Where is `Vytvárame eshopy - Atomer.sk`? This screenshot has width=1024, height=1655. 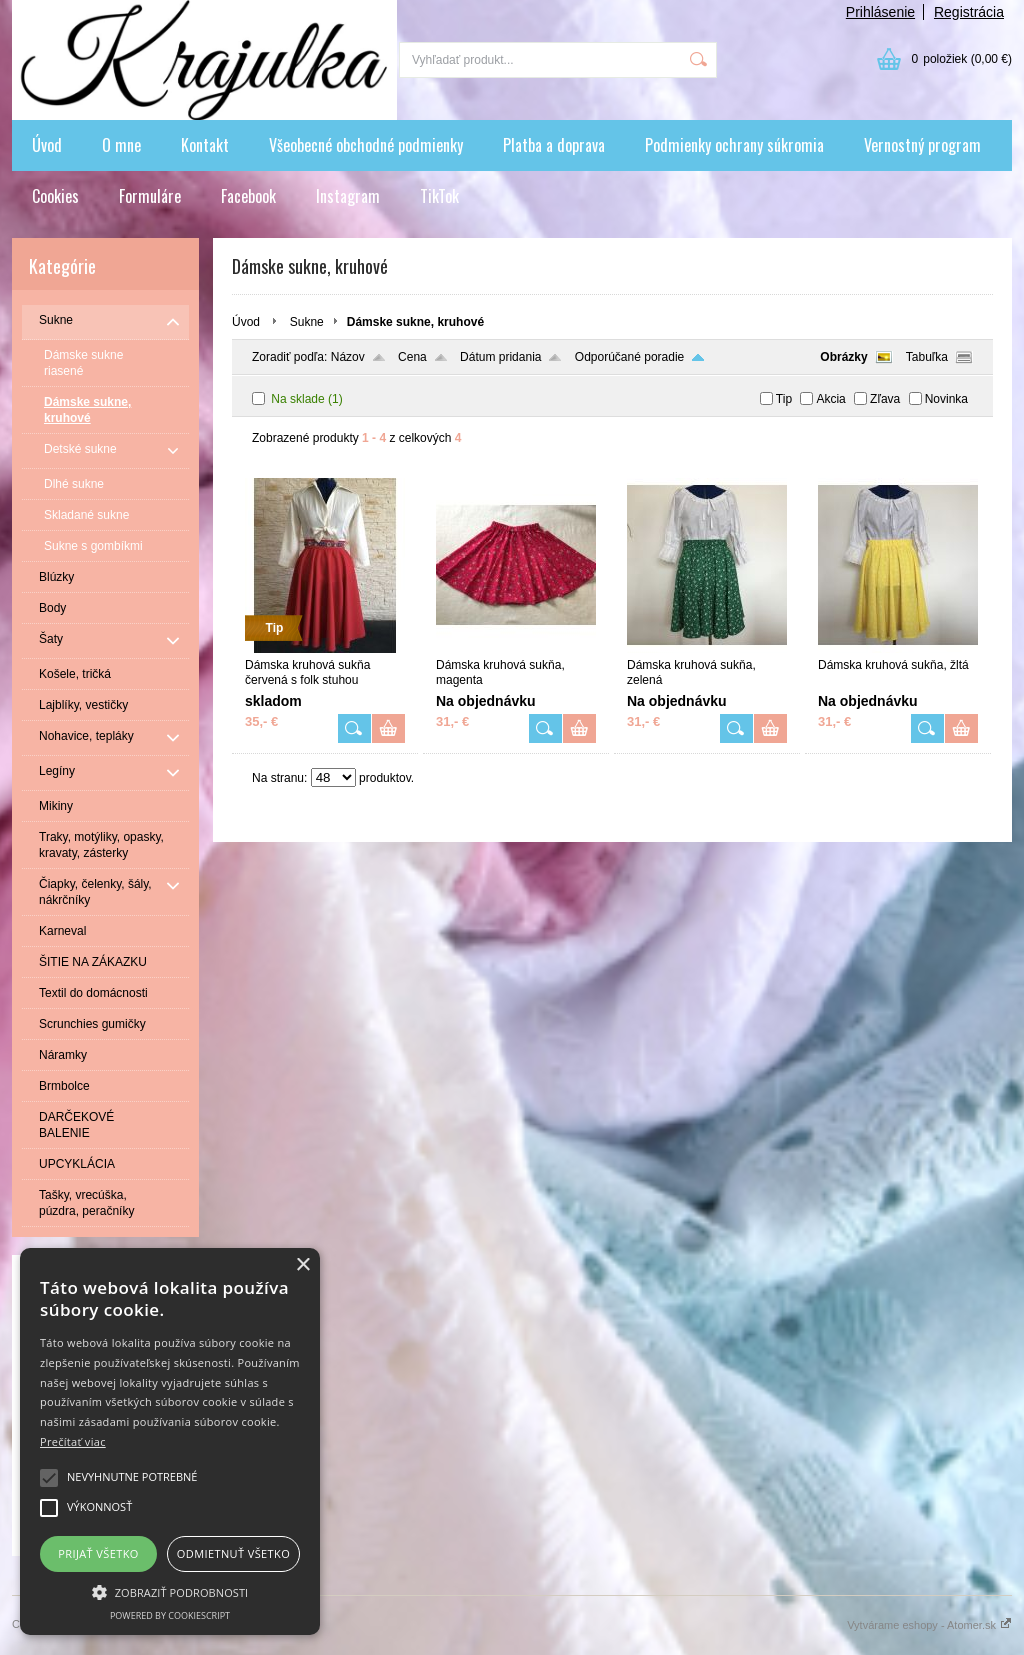
Vytvárame eshopy - Atomer.sk is located at coordinates (929, 1625).